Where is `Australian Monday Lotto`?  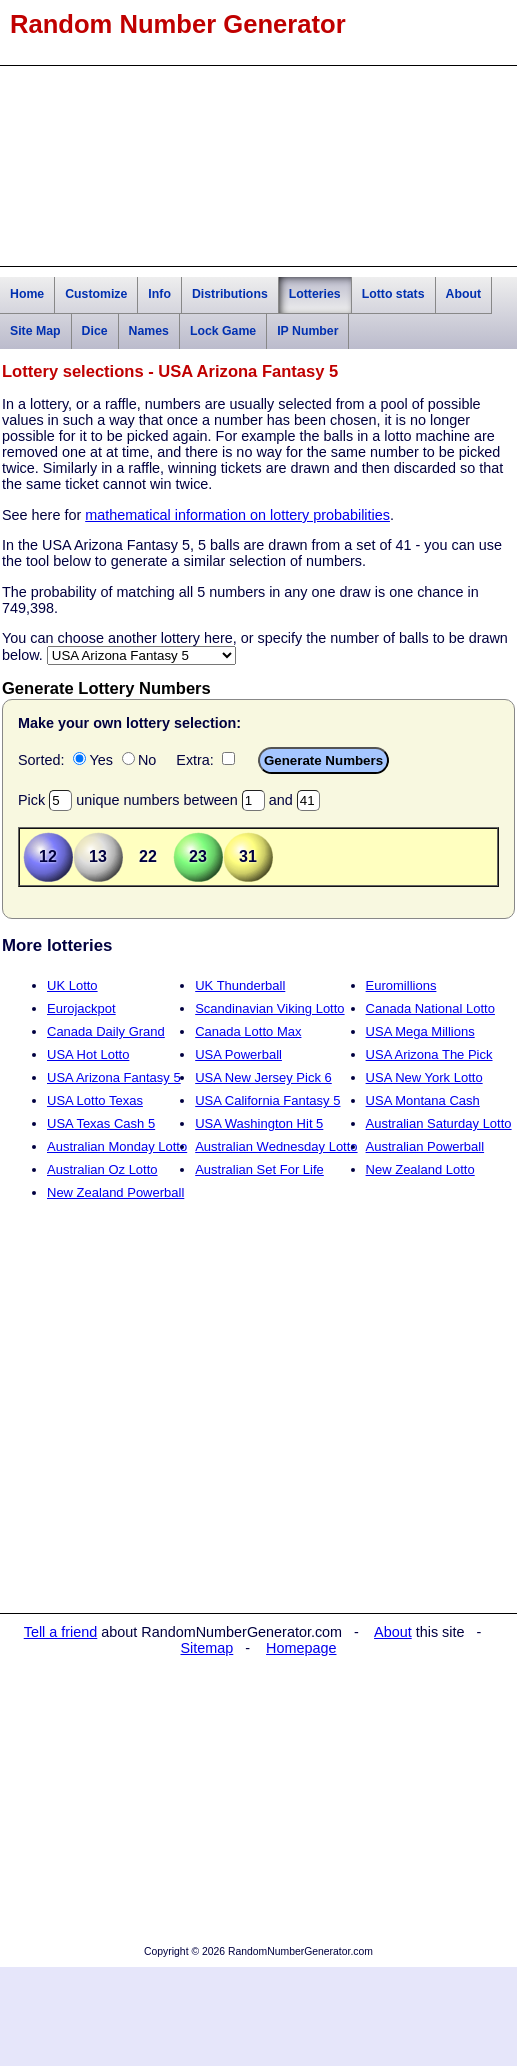
Australian Monday Lotto is located at coordinates (117, 1146).